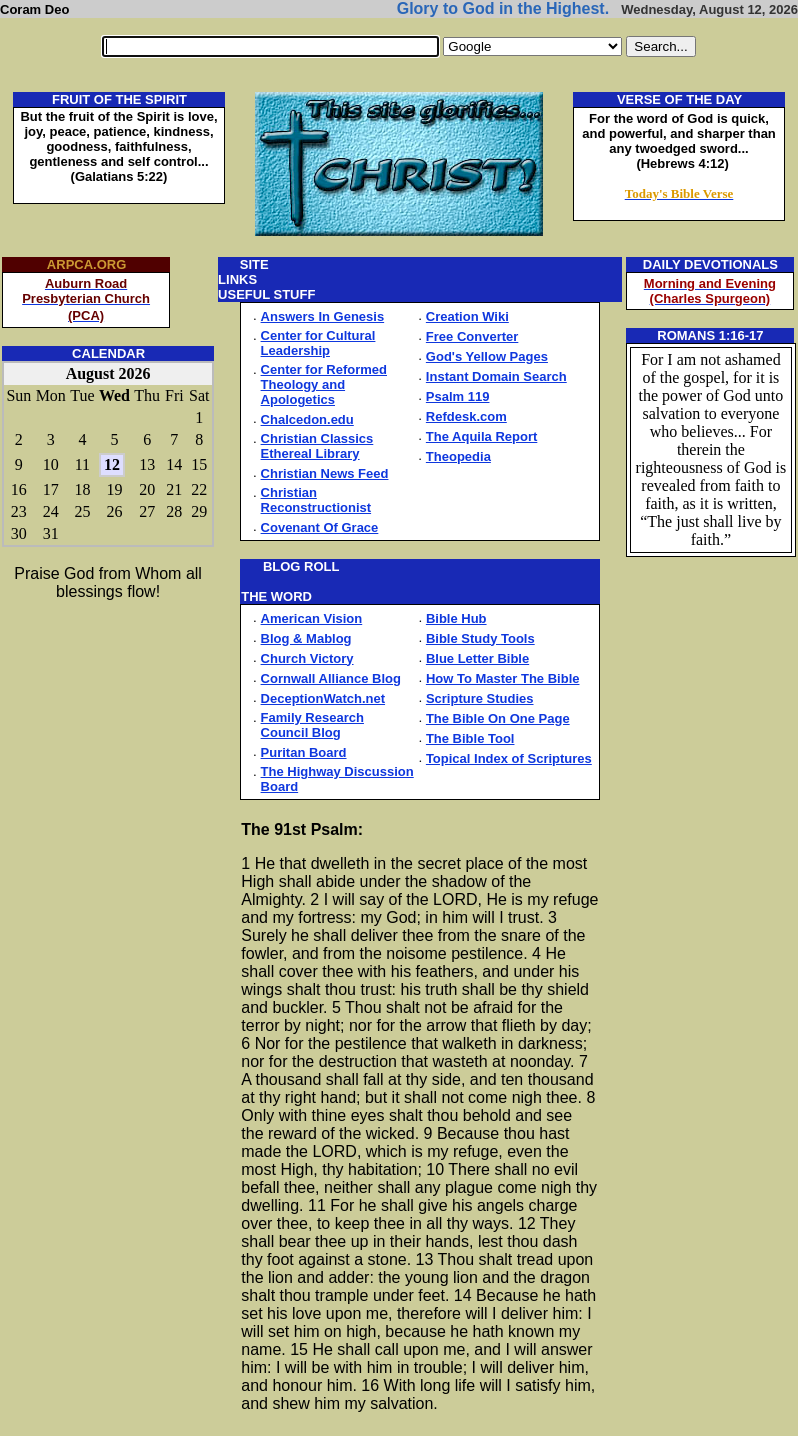  Describe the element at coordinates (307, 658) in the screenshot. I see `Church Victory` at that location.